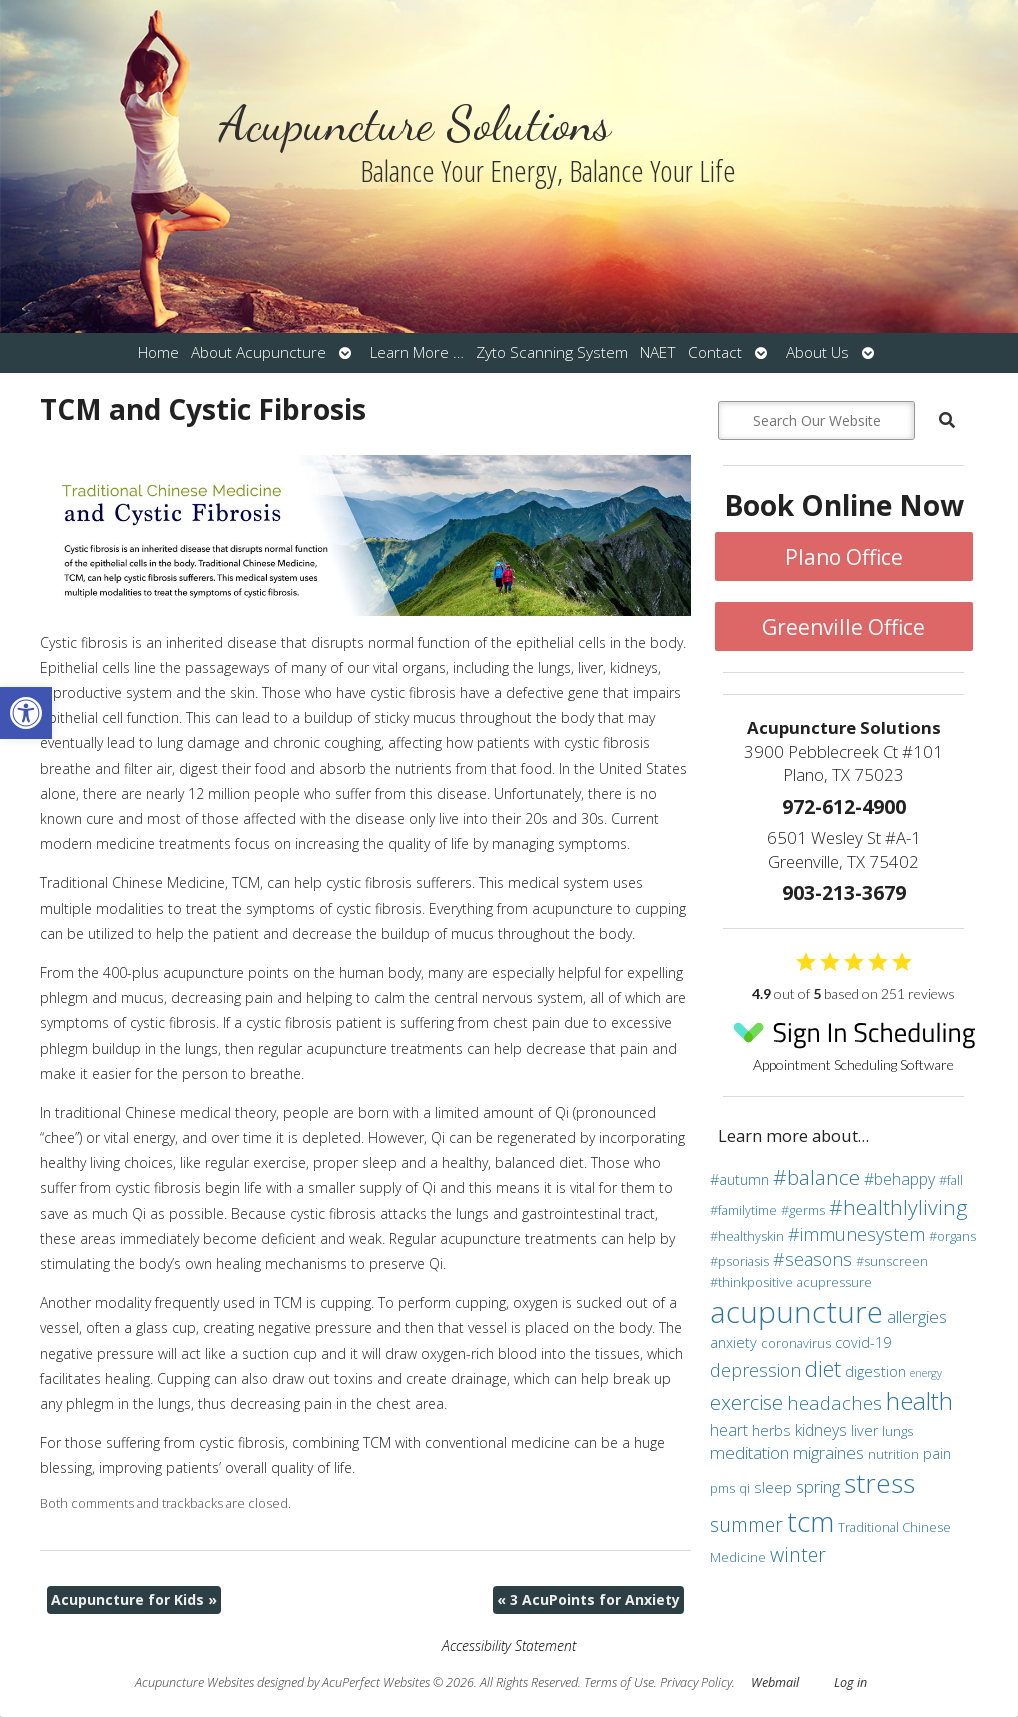  Describe the element at coordinates (194, 1682) in the screenshot. I see `Acupuncture Websites` at that location.